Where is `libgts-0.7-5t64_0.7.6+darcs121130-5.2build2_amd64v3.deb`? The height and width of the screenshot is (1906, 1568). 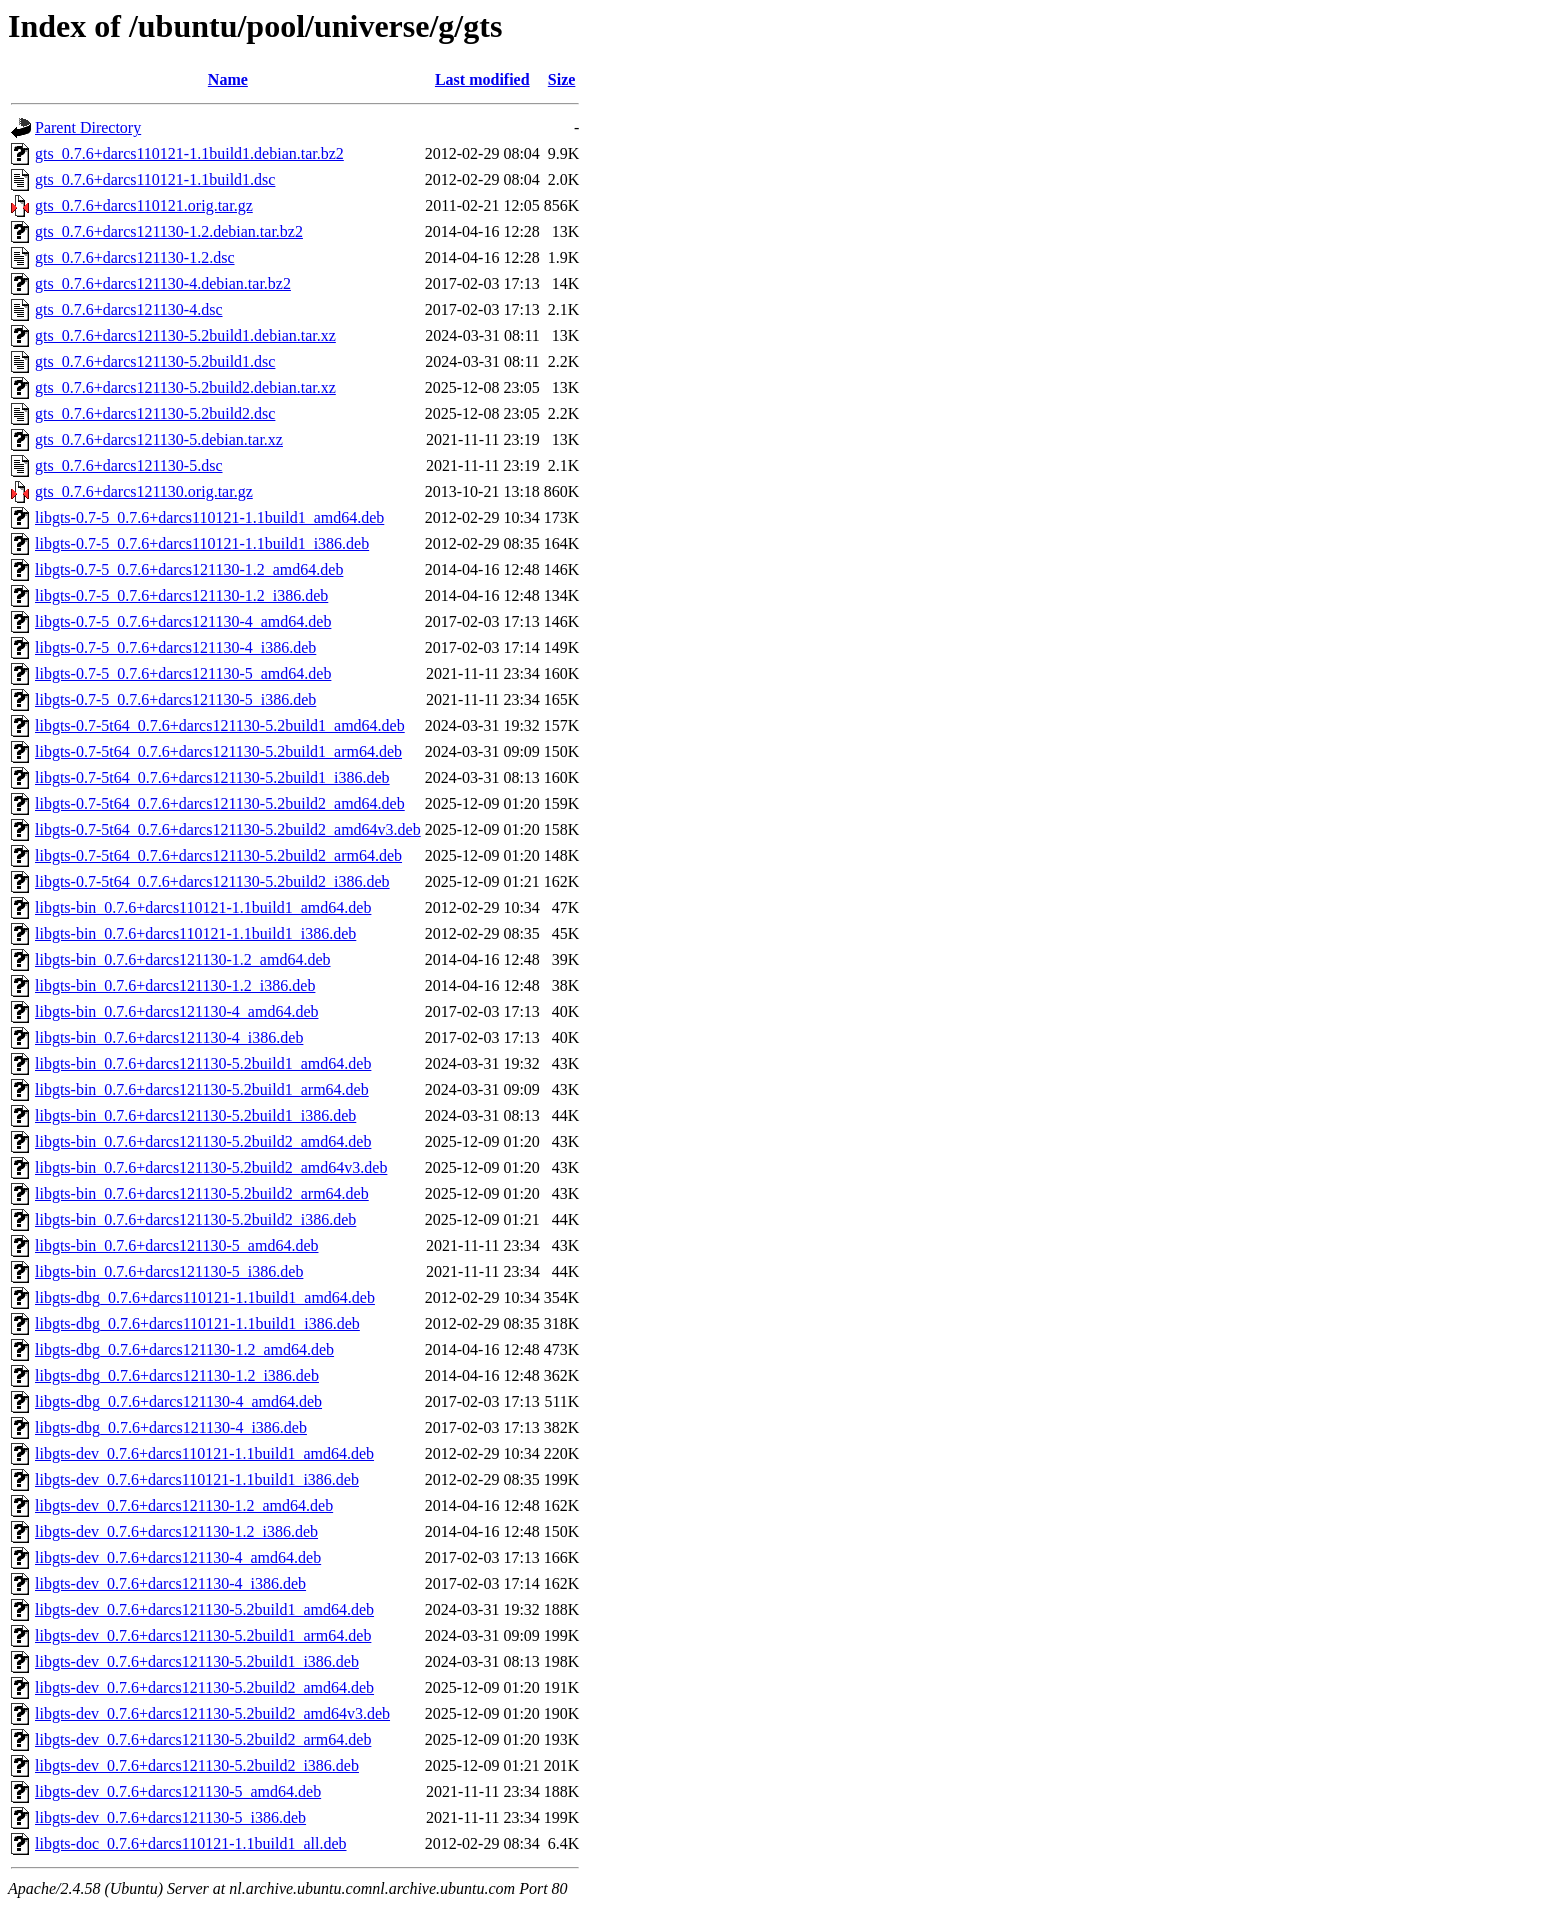
libgts-0.7-5t64_0.7.6+darcs121130-5.2build2_amd64v3.deb is located at coordinates (228, 829).